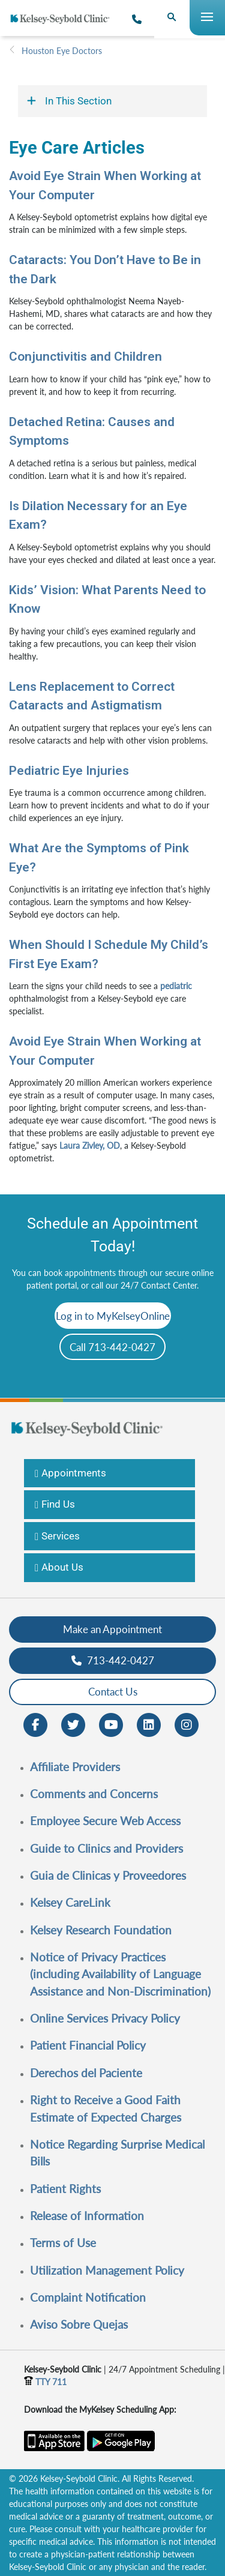 The image size is (225, 2576). I want to click on Affiliate Providers, so click(75, 1767).